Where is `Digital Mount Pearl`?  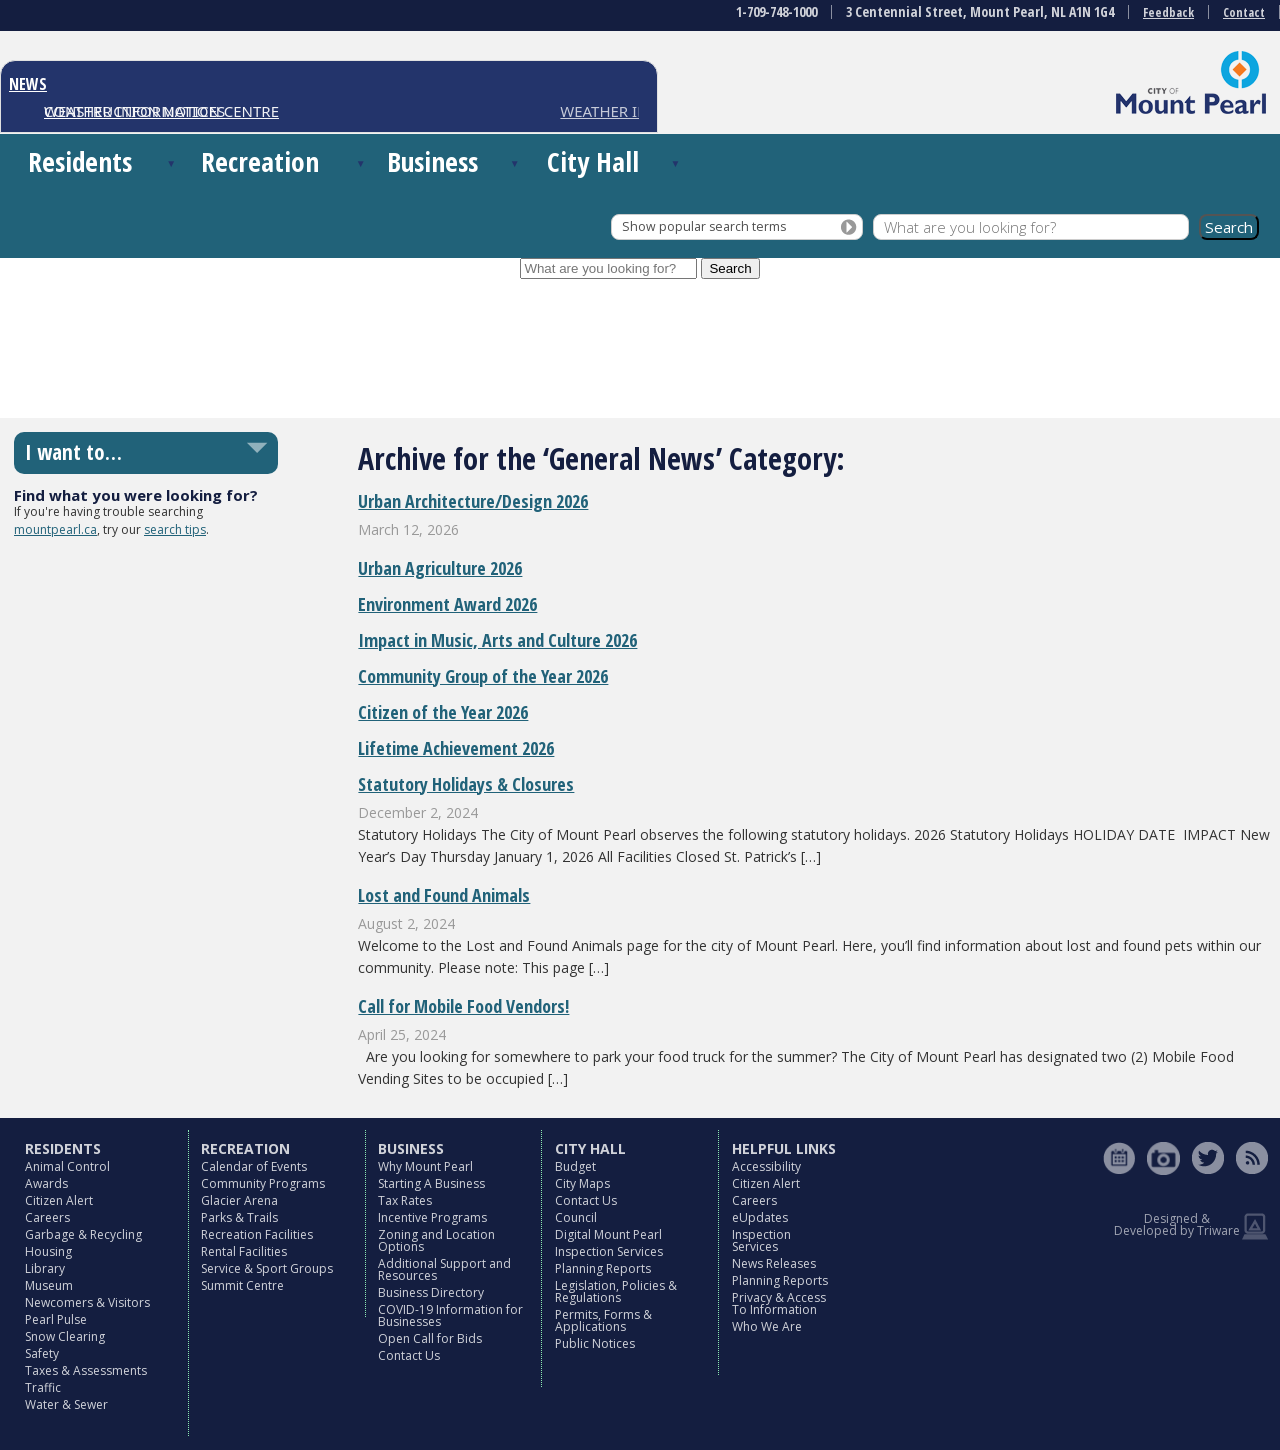 Digital Mount Pearl is located at coordinates (608, 1234).